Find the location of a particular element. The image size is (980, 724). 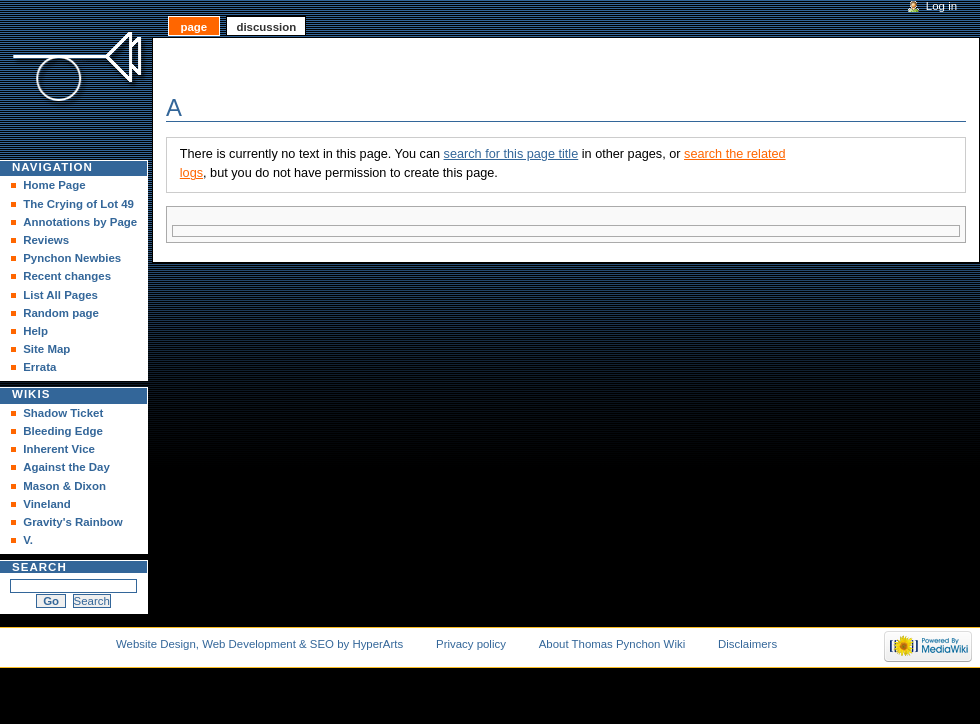

Annotations by Page is located at coordinates (80, 222).